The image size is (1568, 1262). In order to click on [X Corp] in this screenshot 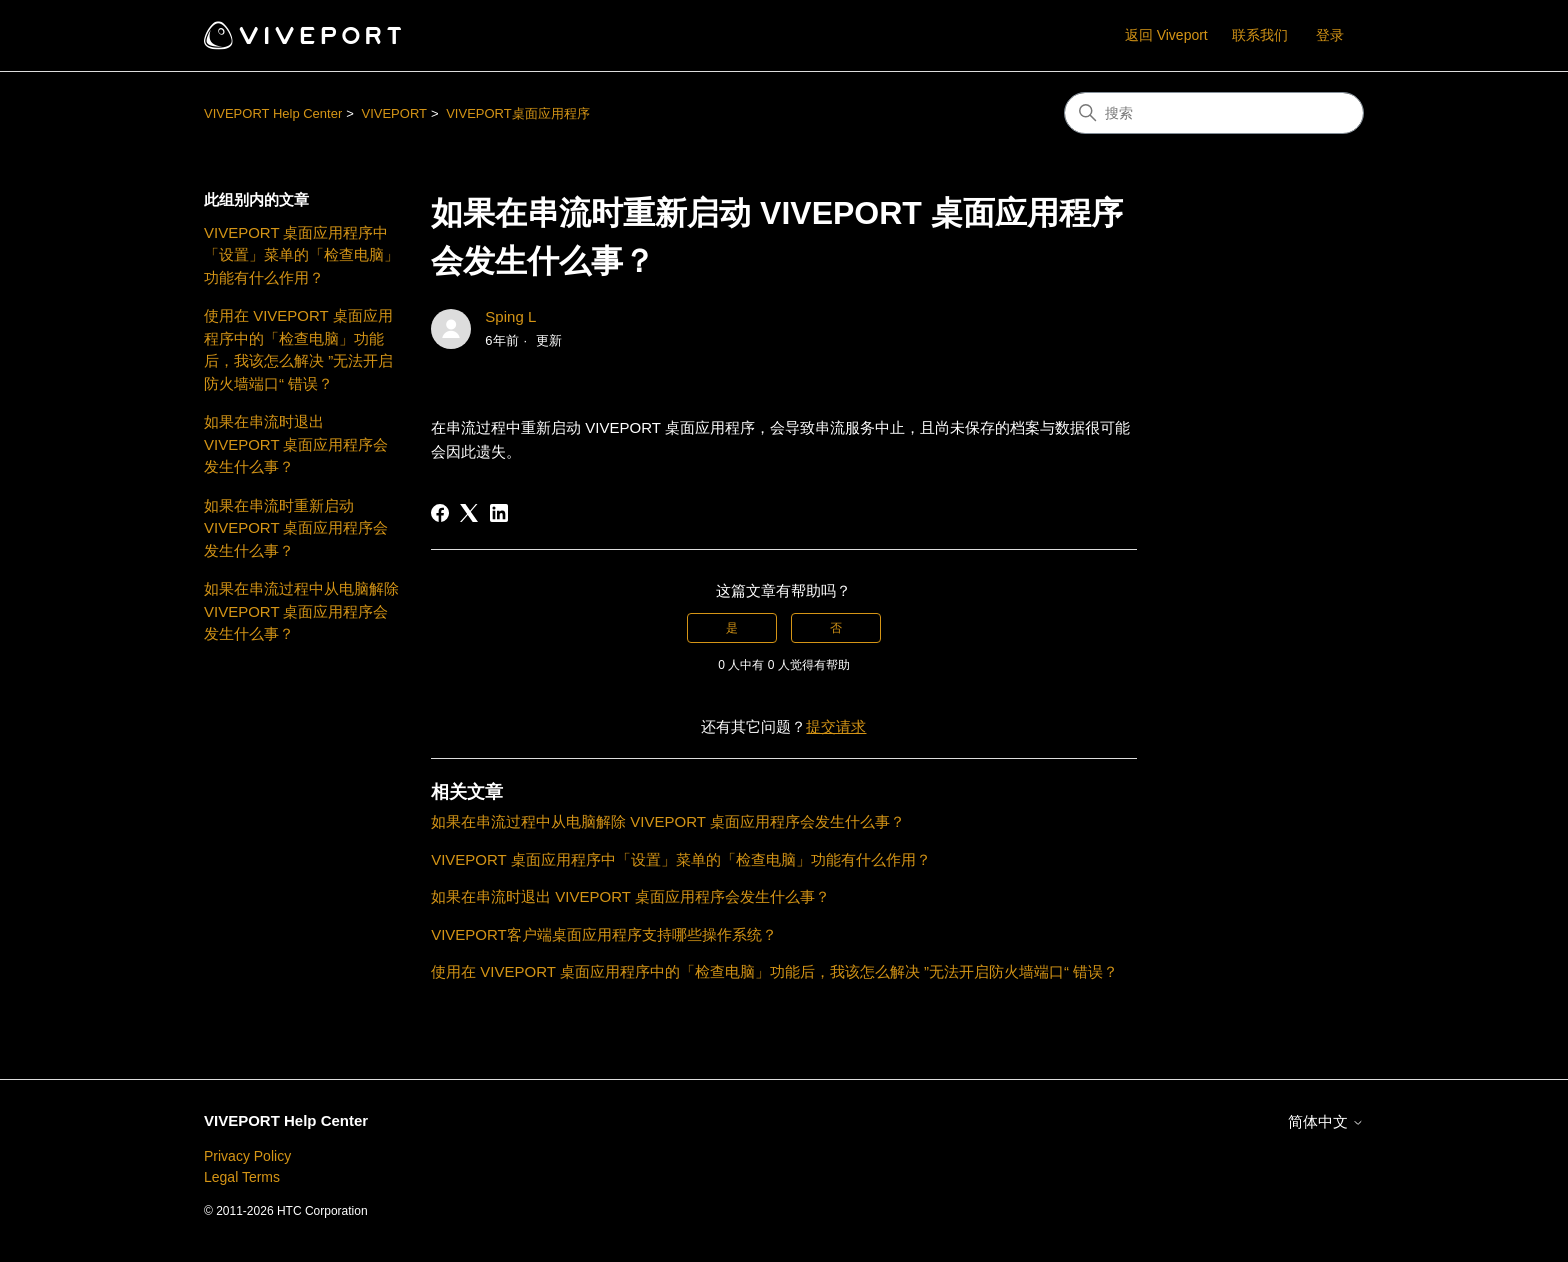, I will do `click(469, 513)`.